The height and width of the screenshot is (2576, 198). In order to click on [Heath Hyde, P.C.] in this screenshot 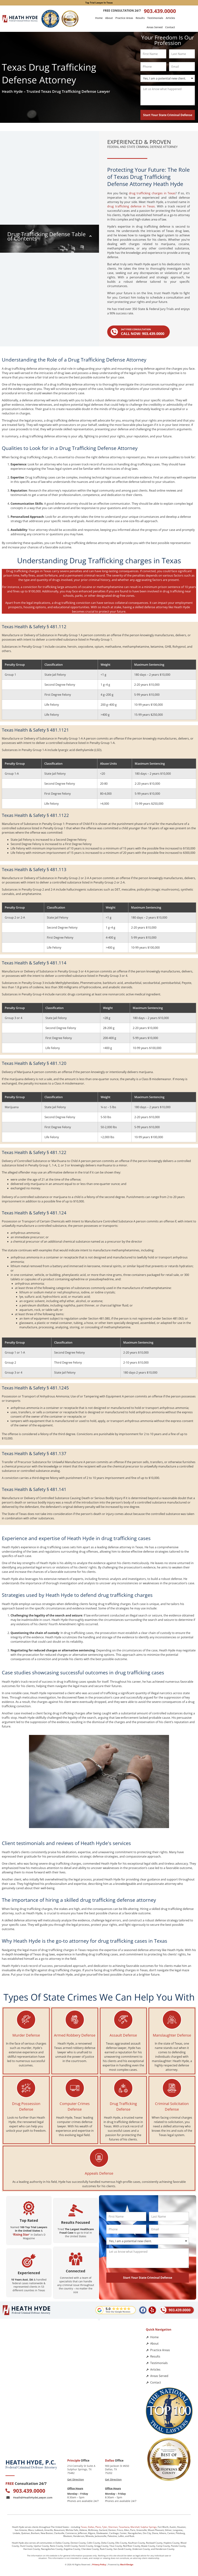, I will do `click(72, 2358)`.